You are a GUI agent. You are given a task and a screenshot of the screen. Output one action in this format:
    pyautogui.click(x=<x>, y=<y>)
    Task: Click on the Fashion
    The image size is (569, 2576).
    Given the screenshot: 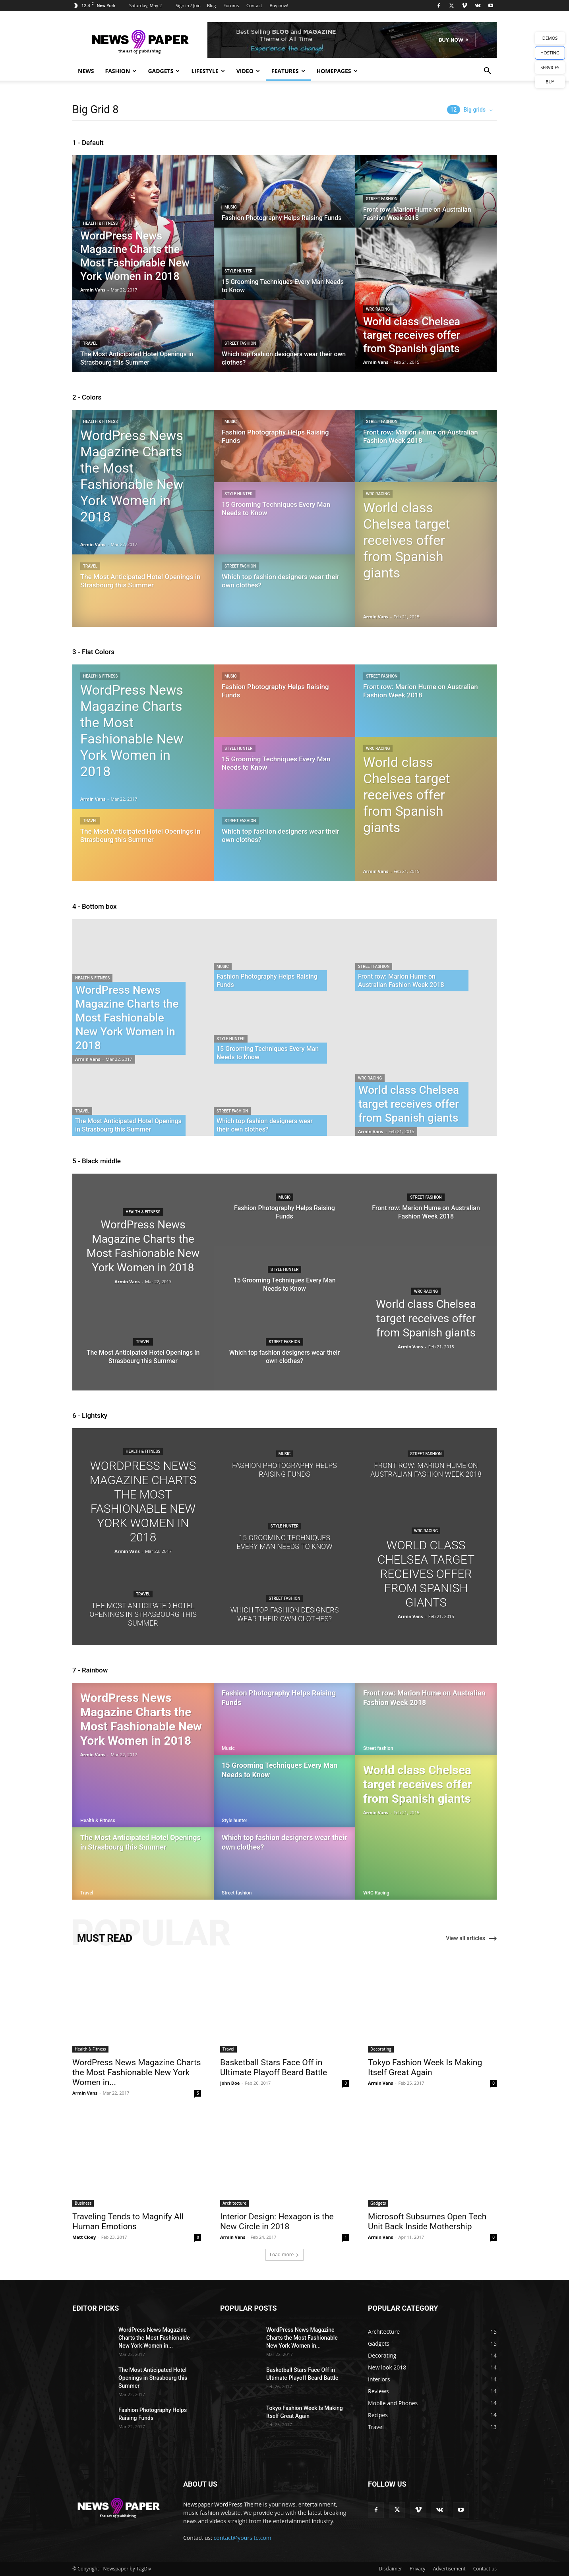 What is the action you would take?
    pyautogui.click(x=120, y=71)
    